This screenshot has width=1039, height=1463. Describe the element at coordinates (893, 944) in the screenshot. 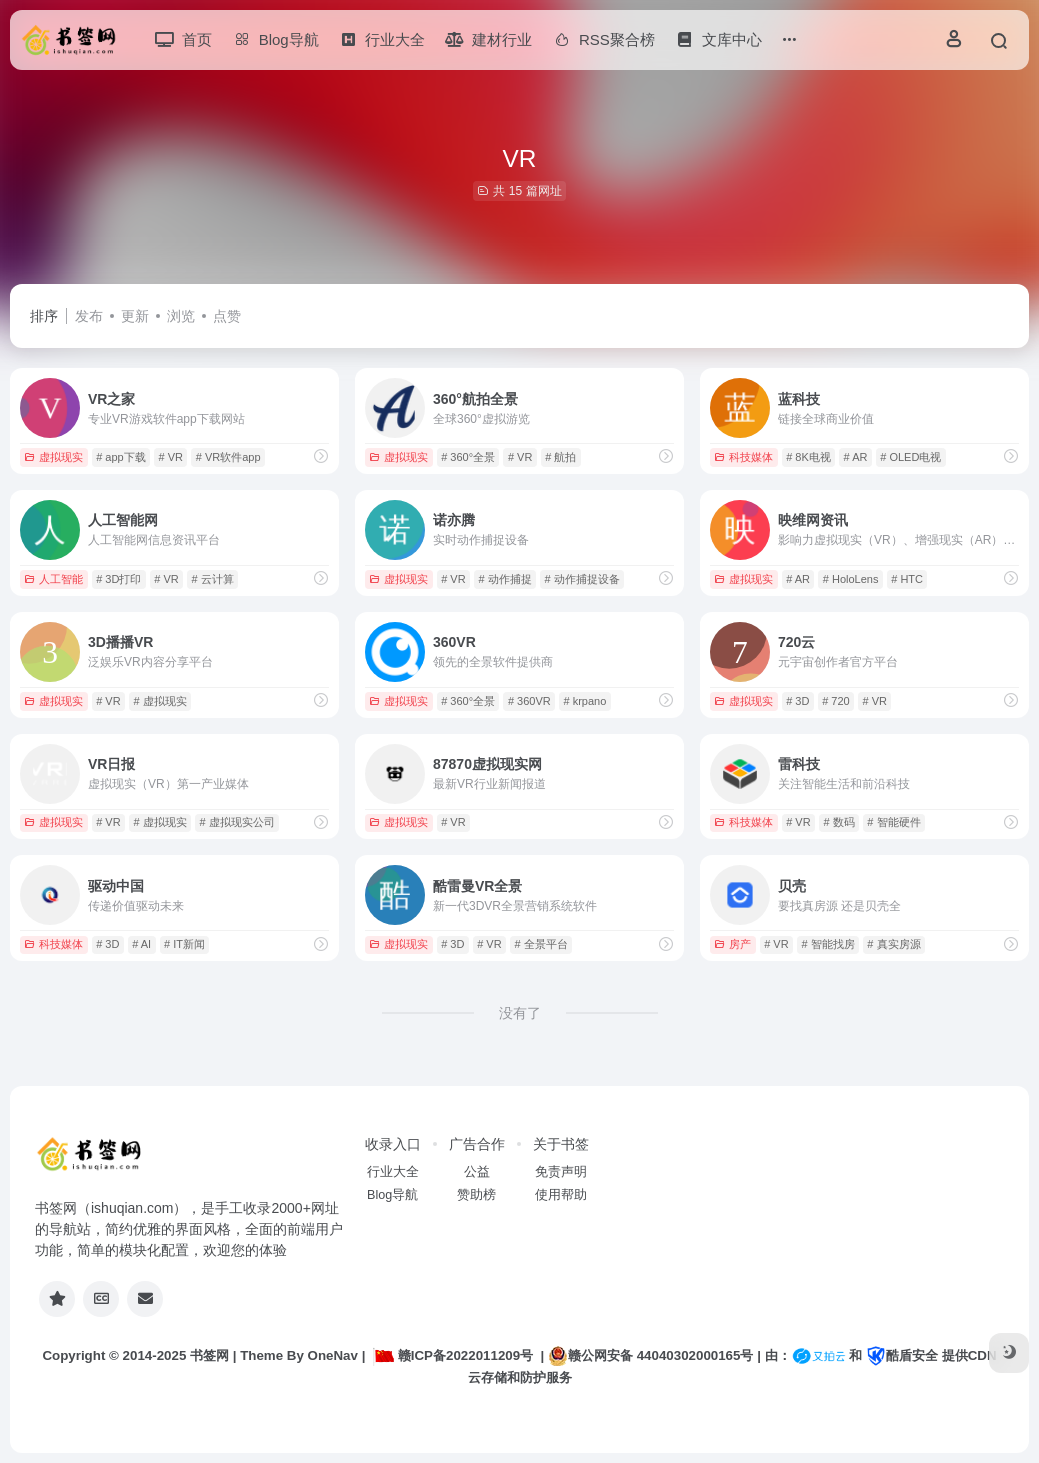

I see `# 真实房源` at that location.